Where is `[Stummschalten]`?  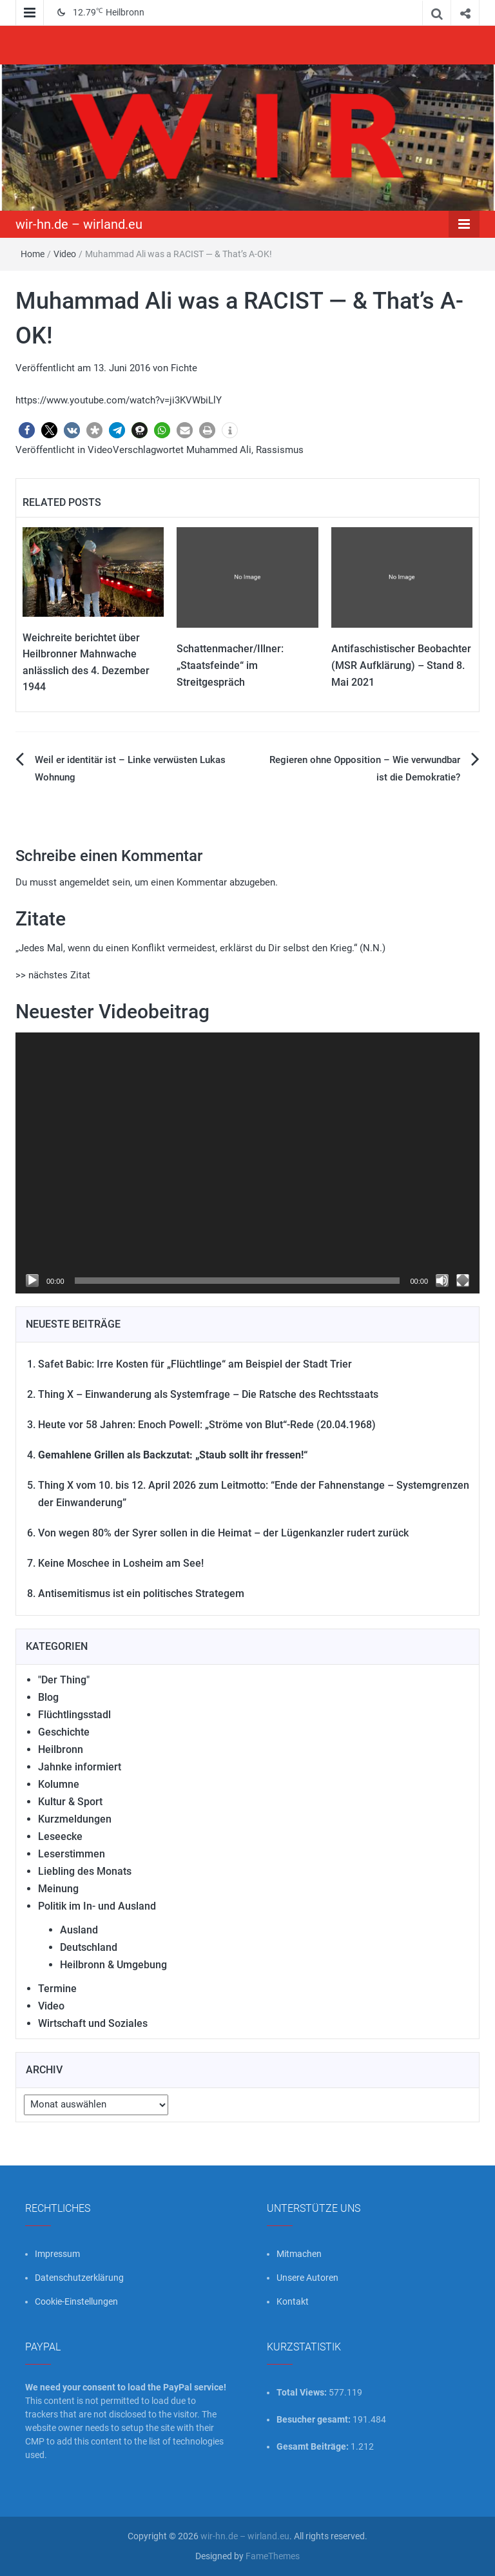
[Stummschalten] is located at coordinates (442, 1280).